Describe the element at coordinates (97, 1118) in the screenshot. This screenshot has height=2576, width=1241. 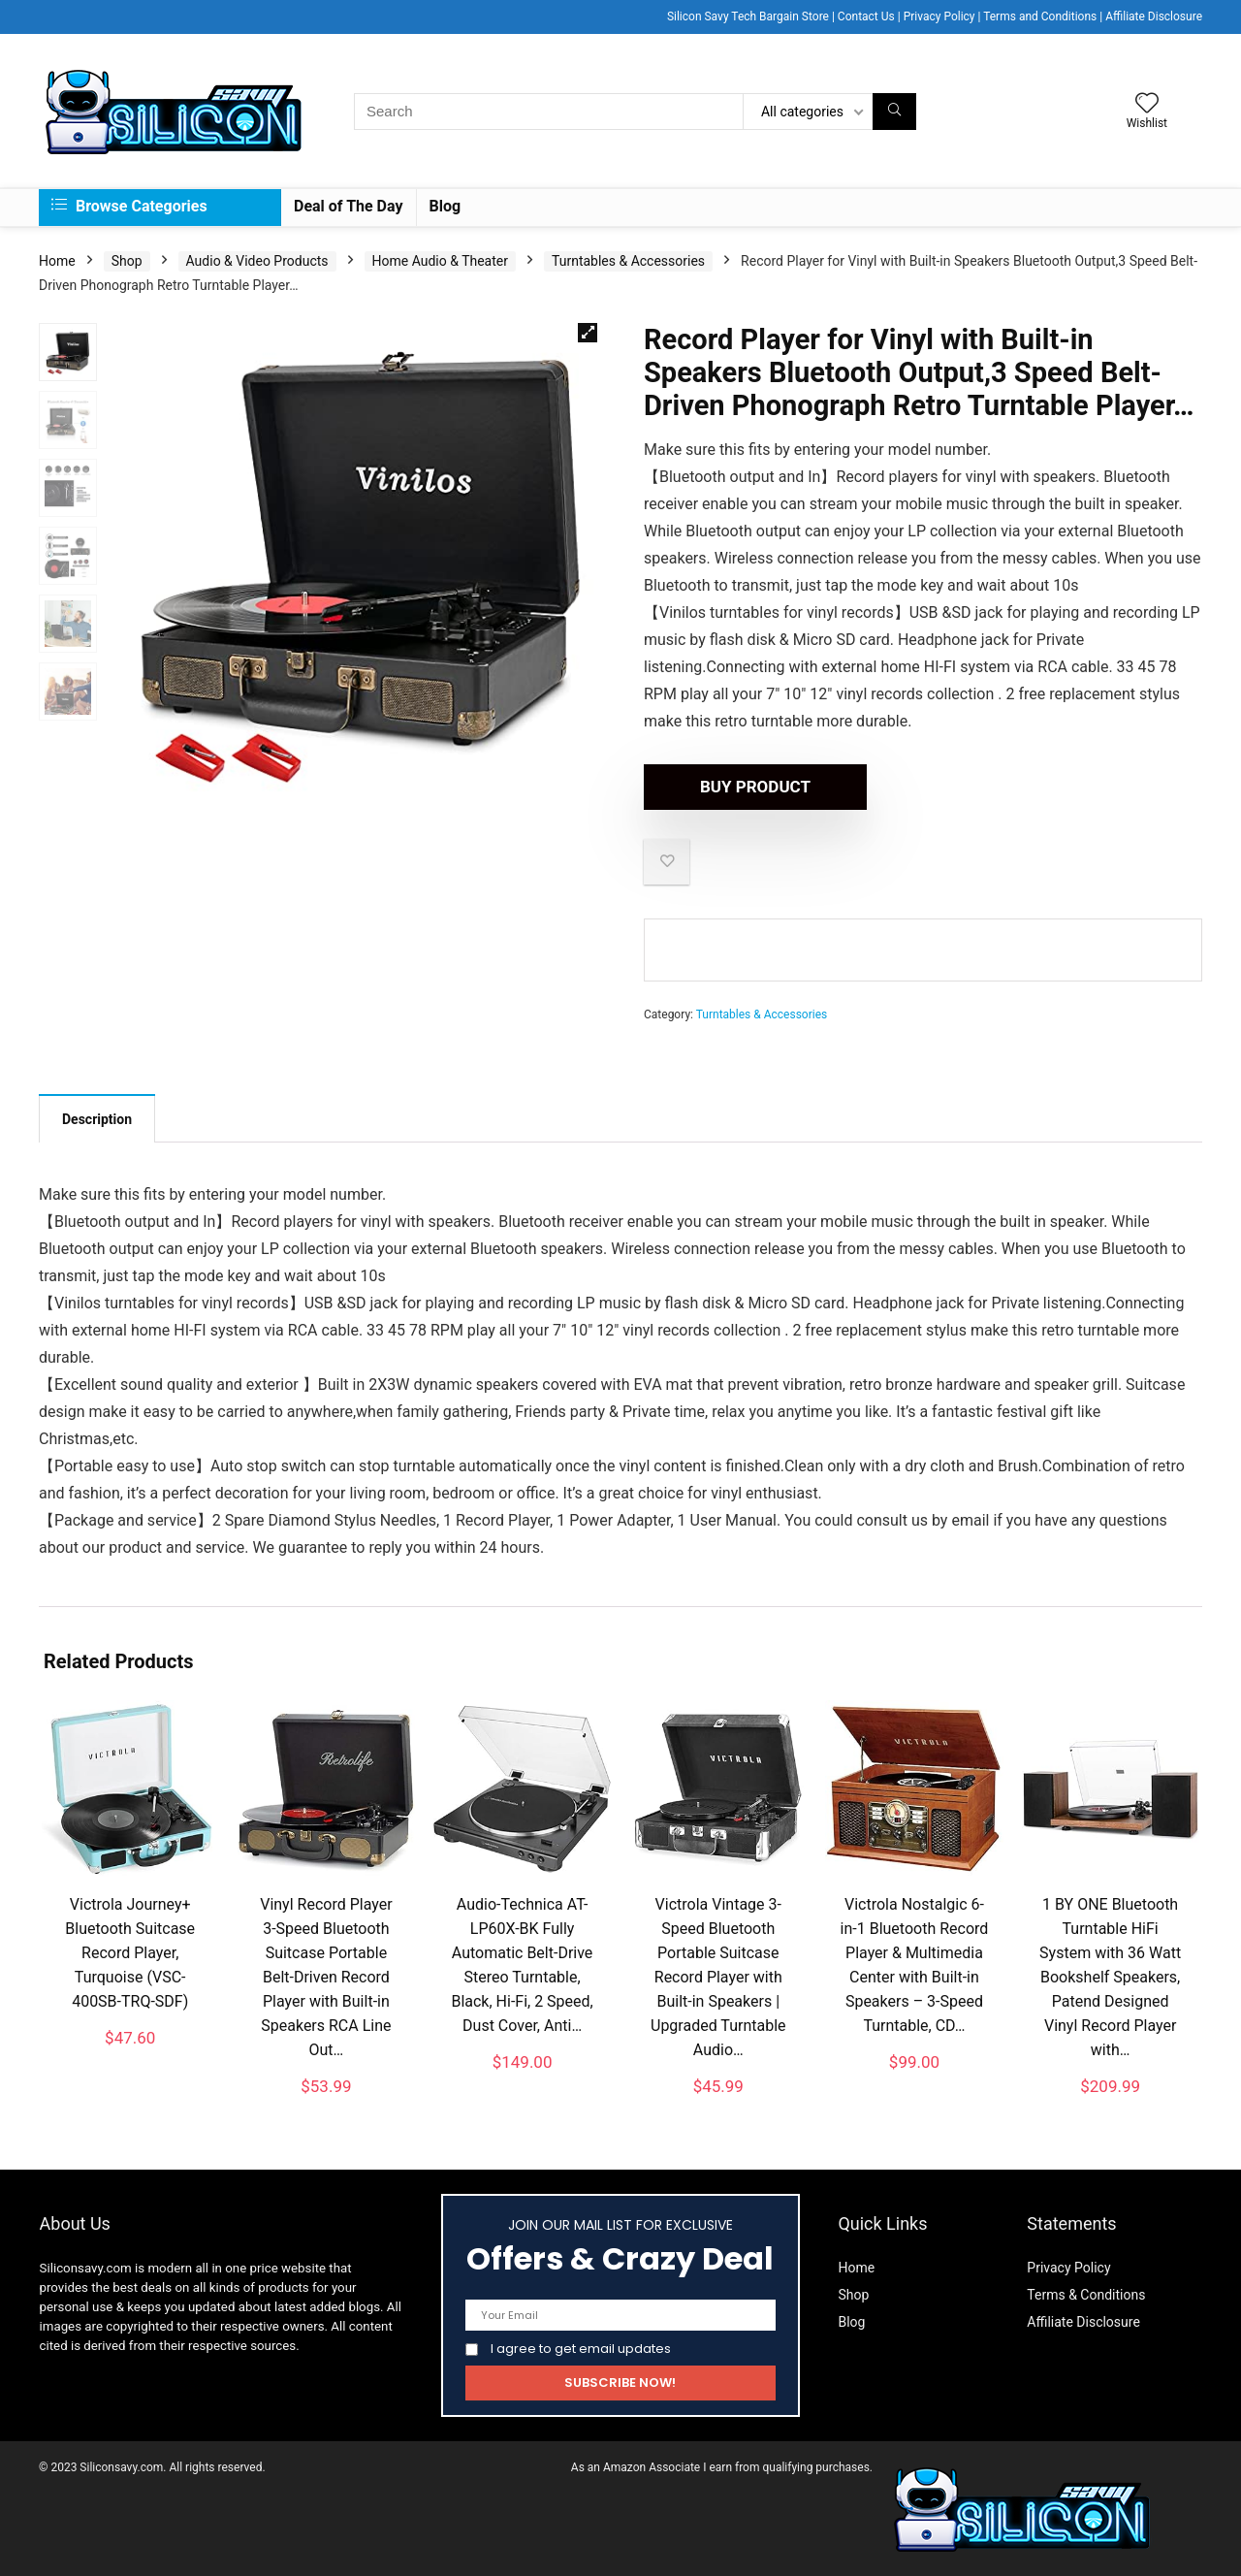
I see `[tab]` at that location.